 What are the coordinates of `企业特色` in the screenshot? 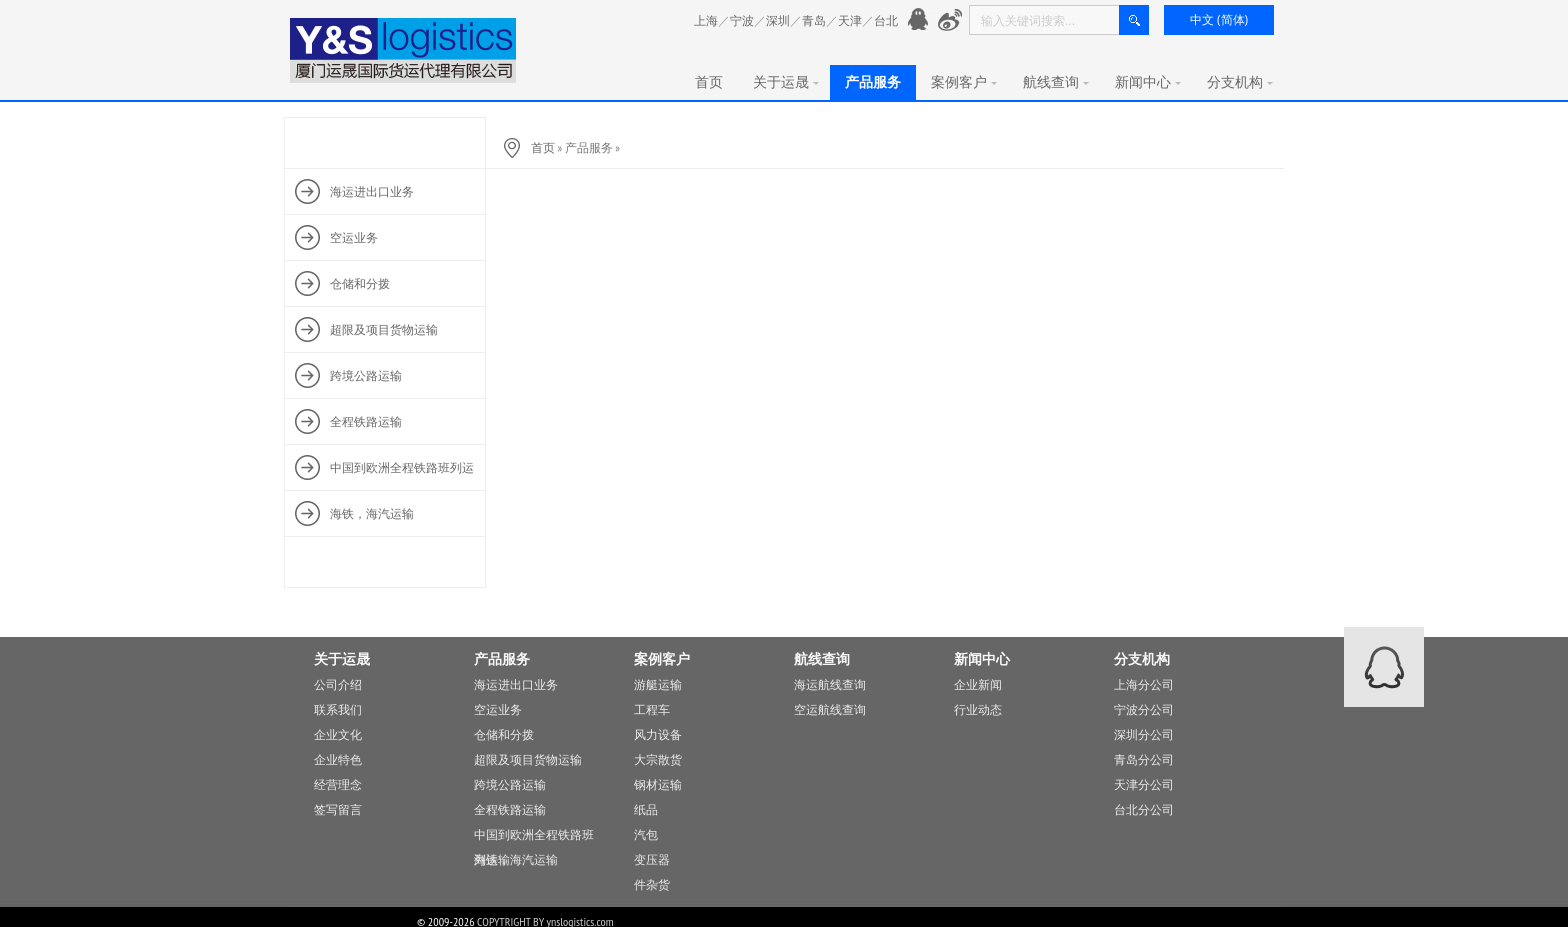 It's located at (338, 759).